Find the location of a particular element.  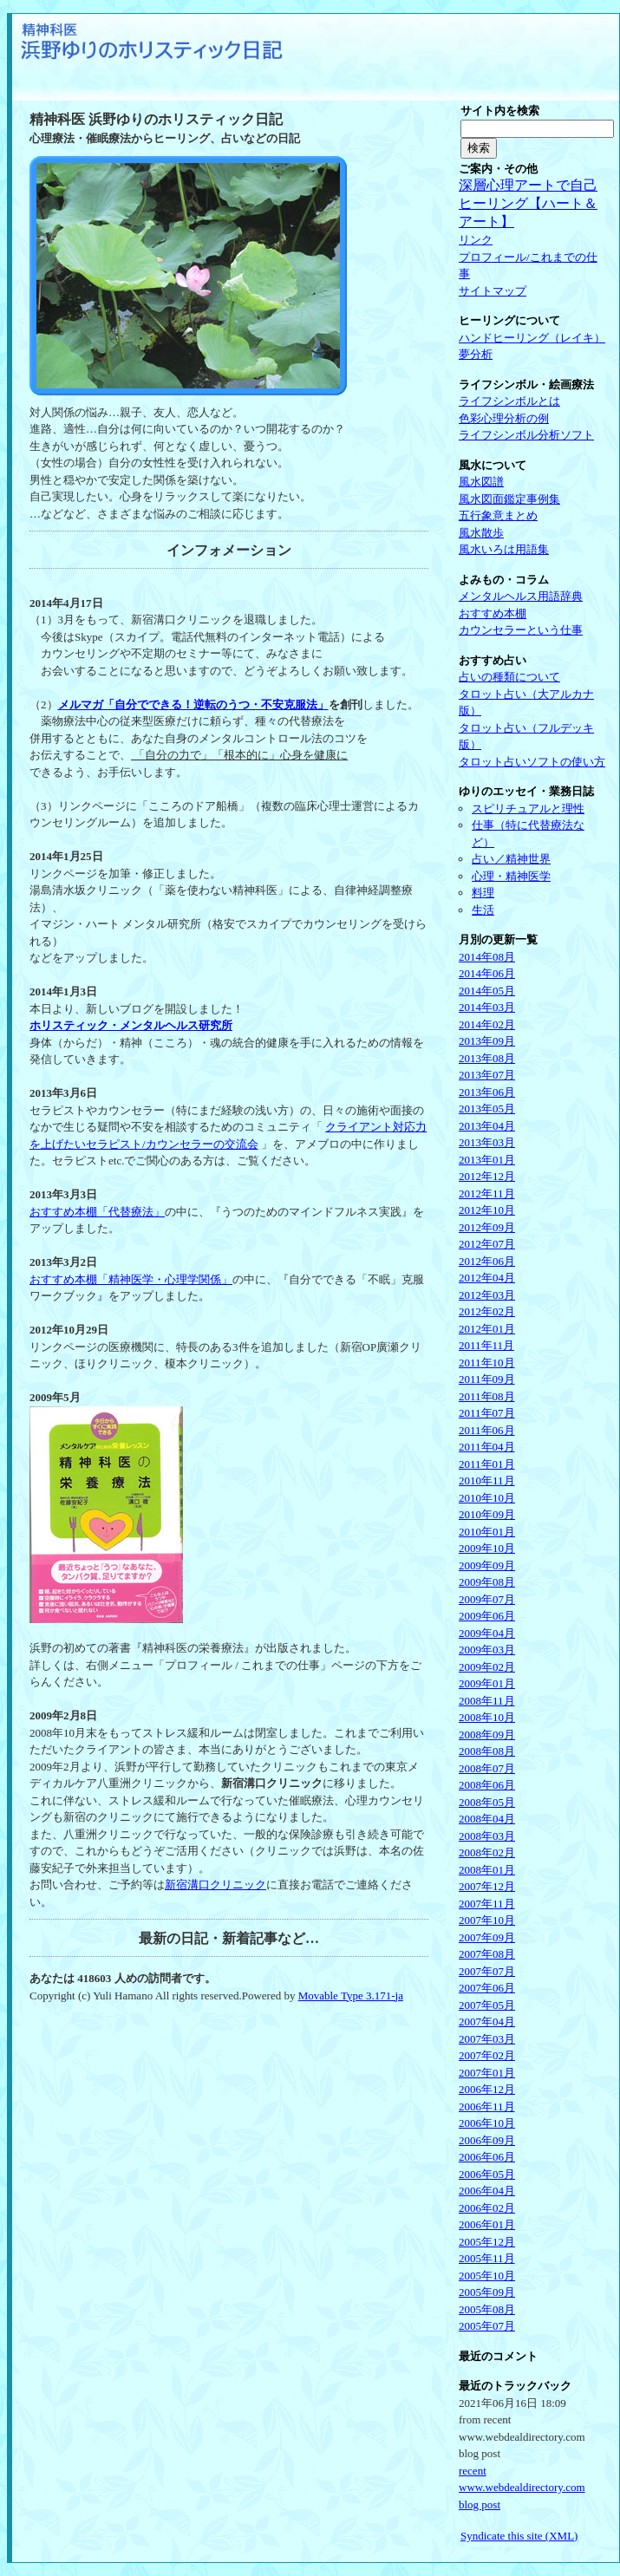

タロット占いソフトの使い方 is located at coordinates (532, 761).